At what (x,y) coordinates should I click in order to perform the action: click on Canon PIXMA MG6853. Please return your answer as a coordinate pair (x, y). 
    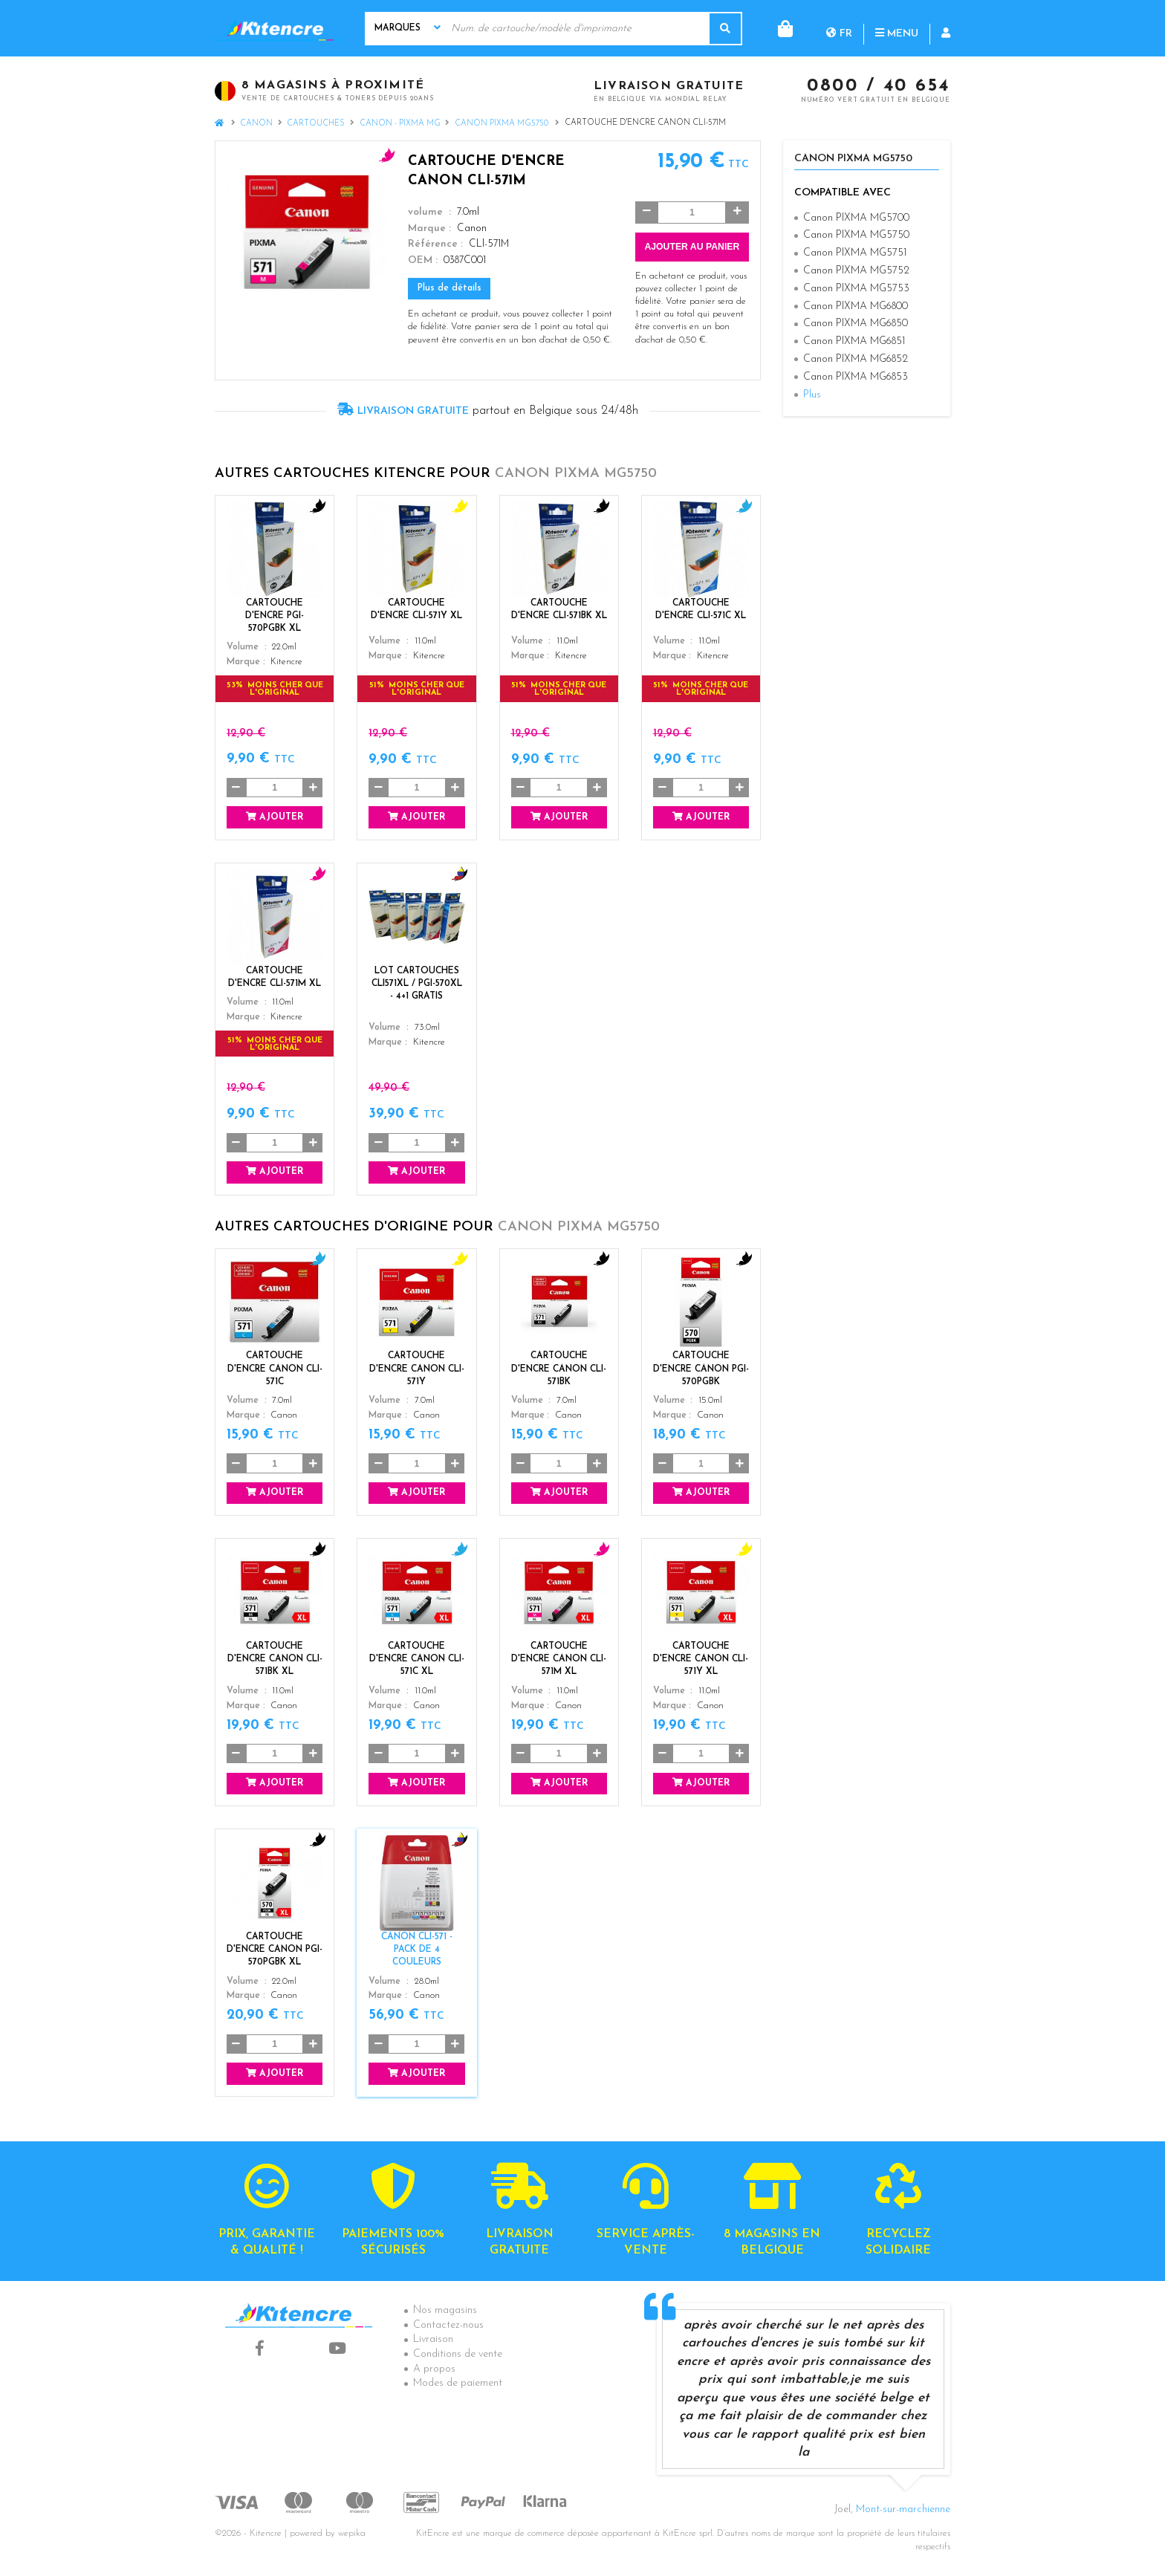
    Looking at the image, I should click on (855, 377).